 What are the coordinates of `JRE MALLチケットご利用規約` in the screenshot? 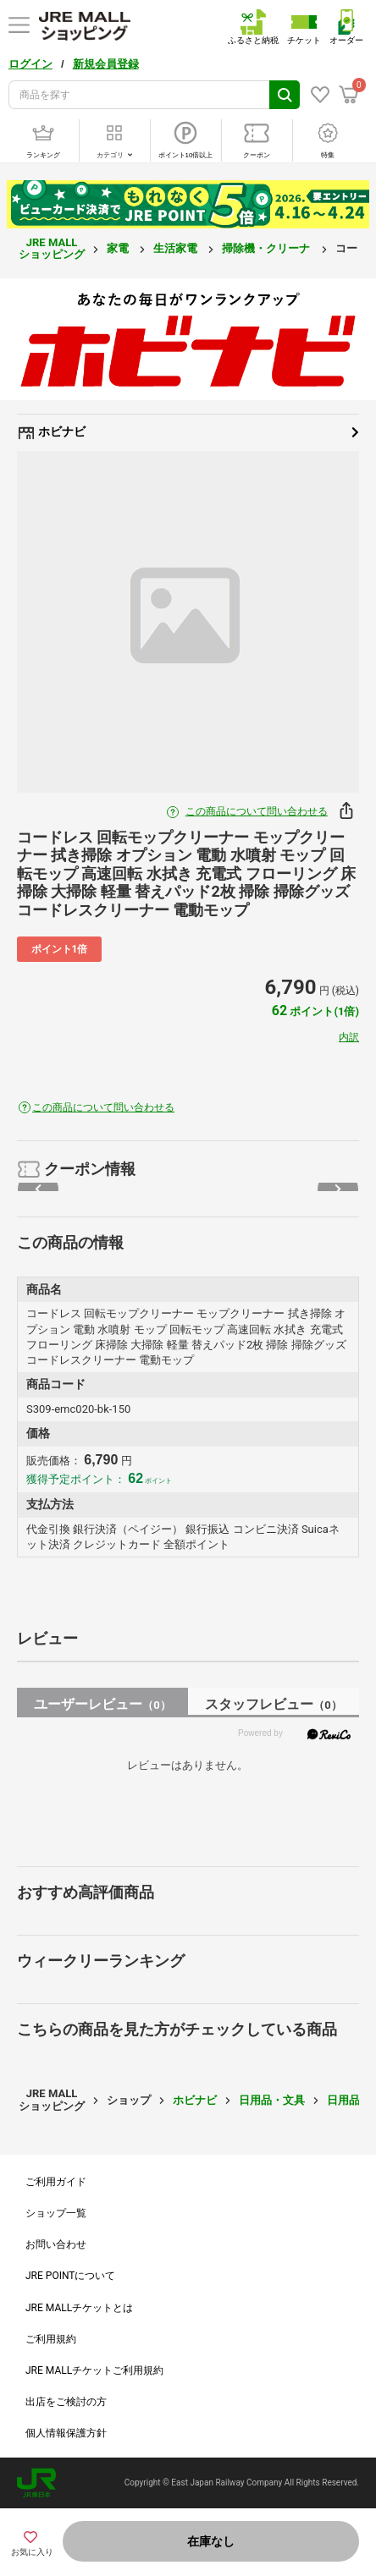 It's located at (94, 2370).